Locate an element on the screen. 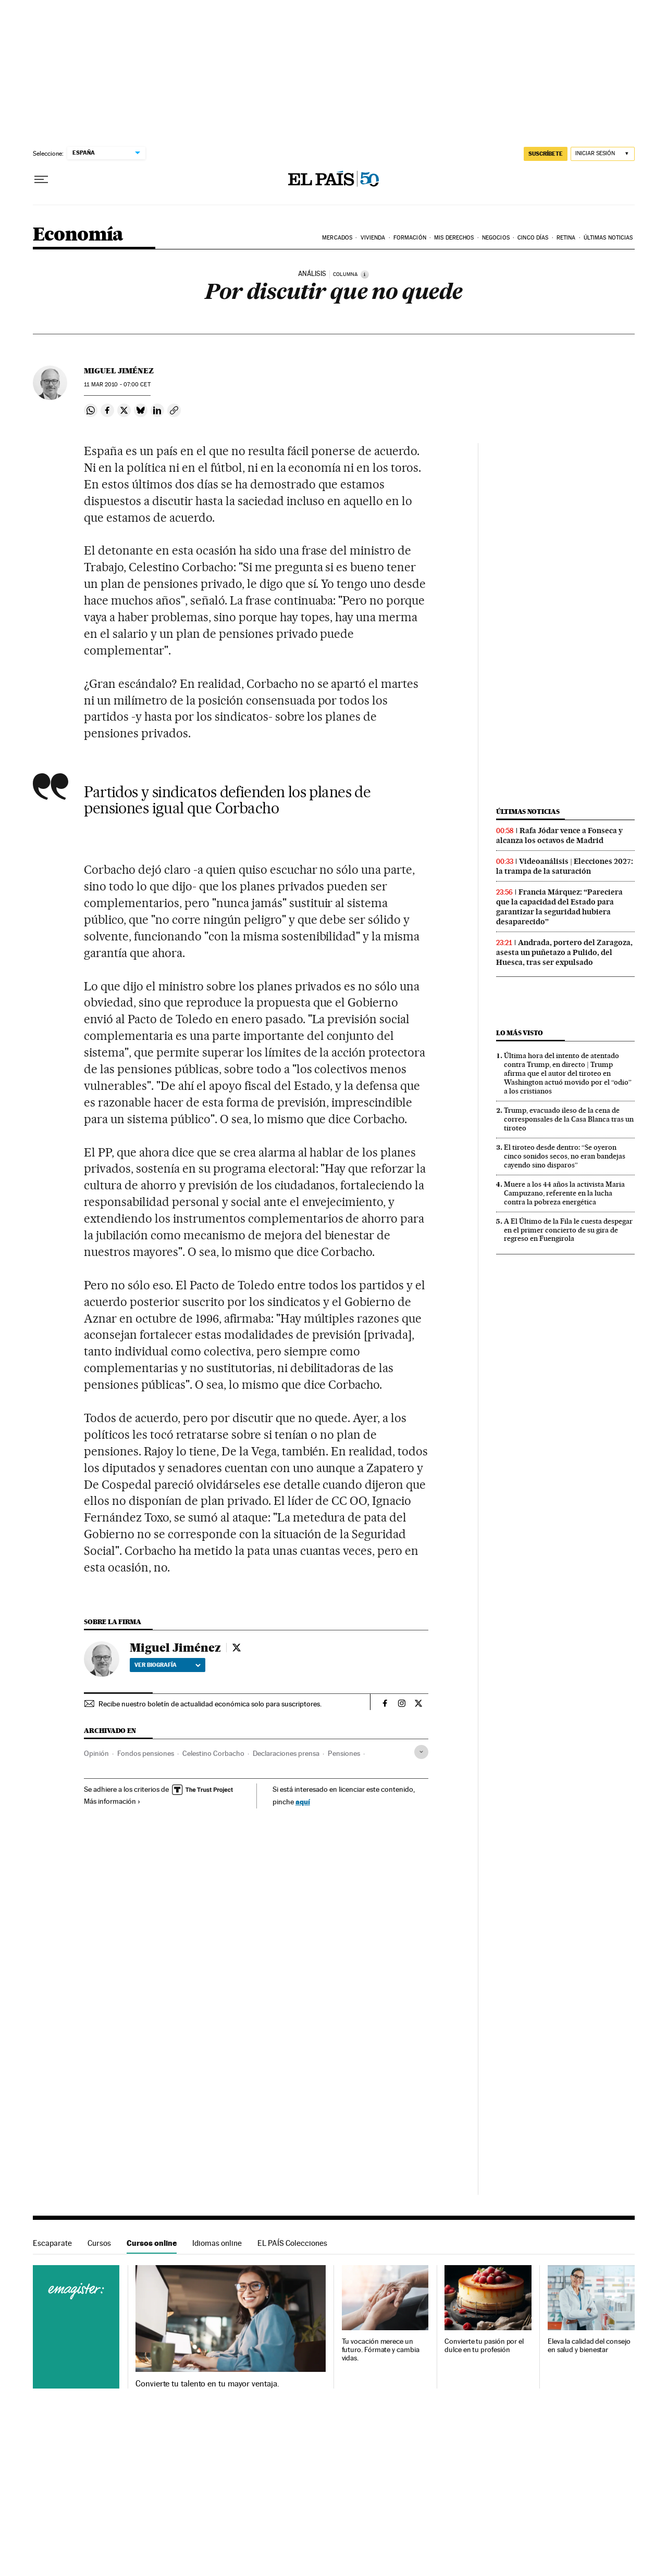 The image size is (667, 2576). Convierte tu pasión por el dulce en tu profesión is located at coordinates (484, 2346).